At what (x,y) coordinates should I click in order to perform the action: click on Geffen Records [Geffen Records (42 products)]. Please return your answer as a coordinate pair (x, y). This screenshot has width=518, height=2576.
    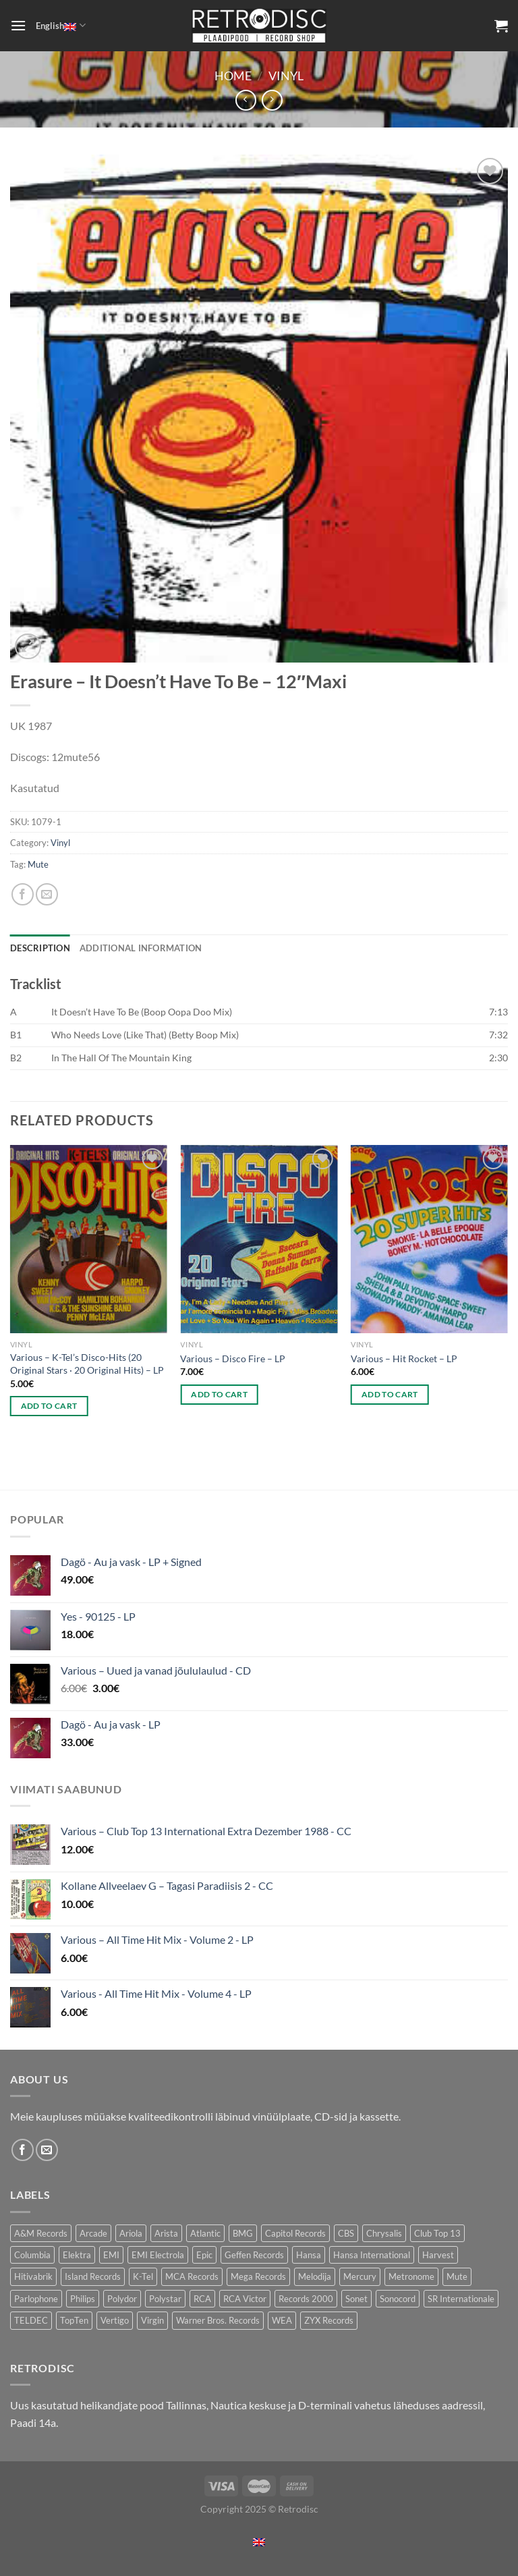
    Looking at the image, I should click on (254, 2254).